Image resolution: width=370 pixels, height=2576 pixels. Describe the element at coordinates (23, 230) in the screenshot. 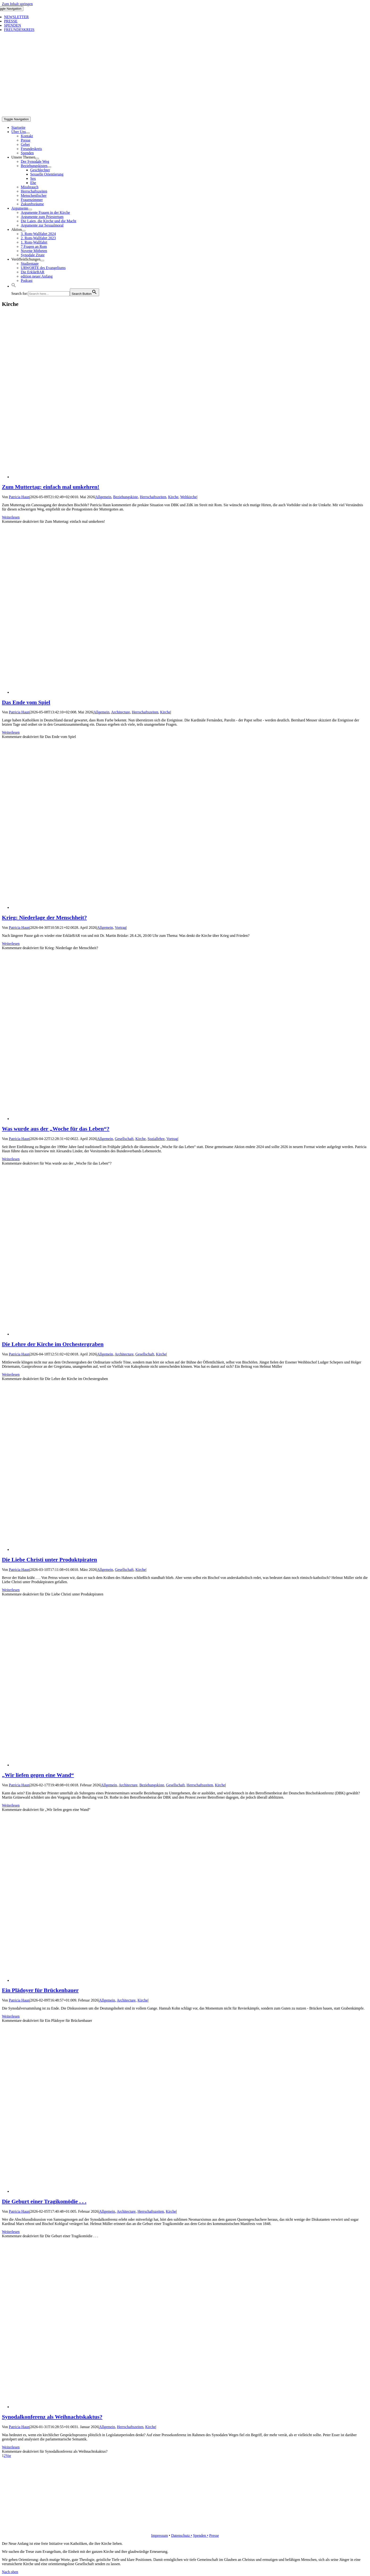

I see `[Open submenu of Aktion]` at that location.